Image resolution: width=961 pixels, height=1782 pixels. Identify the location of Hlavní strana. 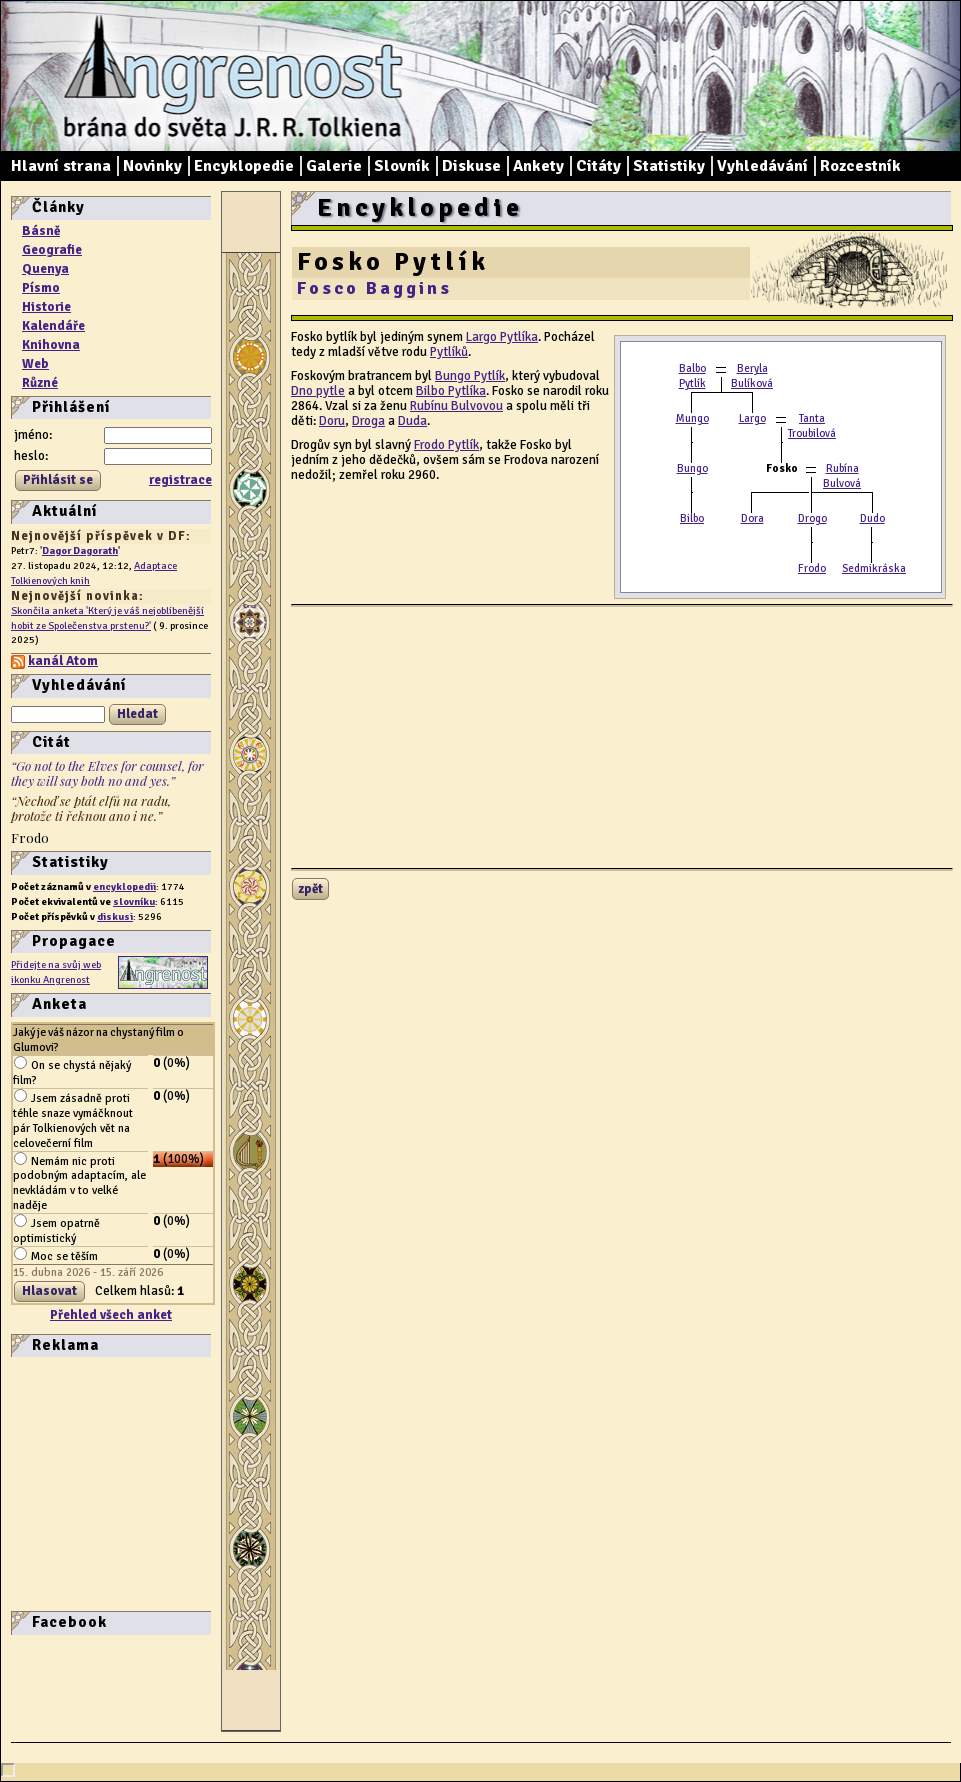
(61, 166).